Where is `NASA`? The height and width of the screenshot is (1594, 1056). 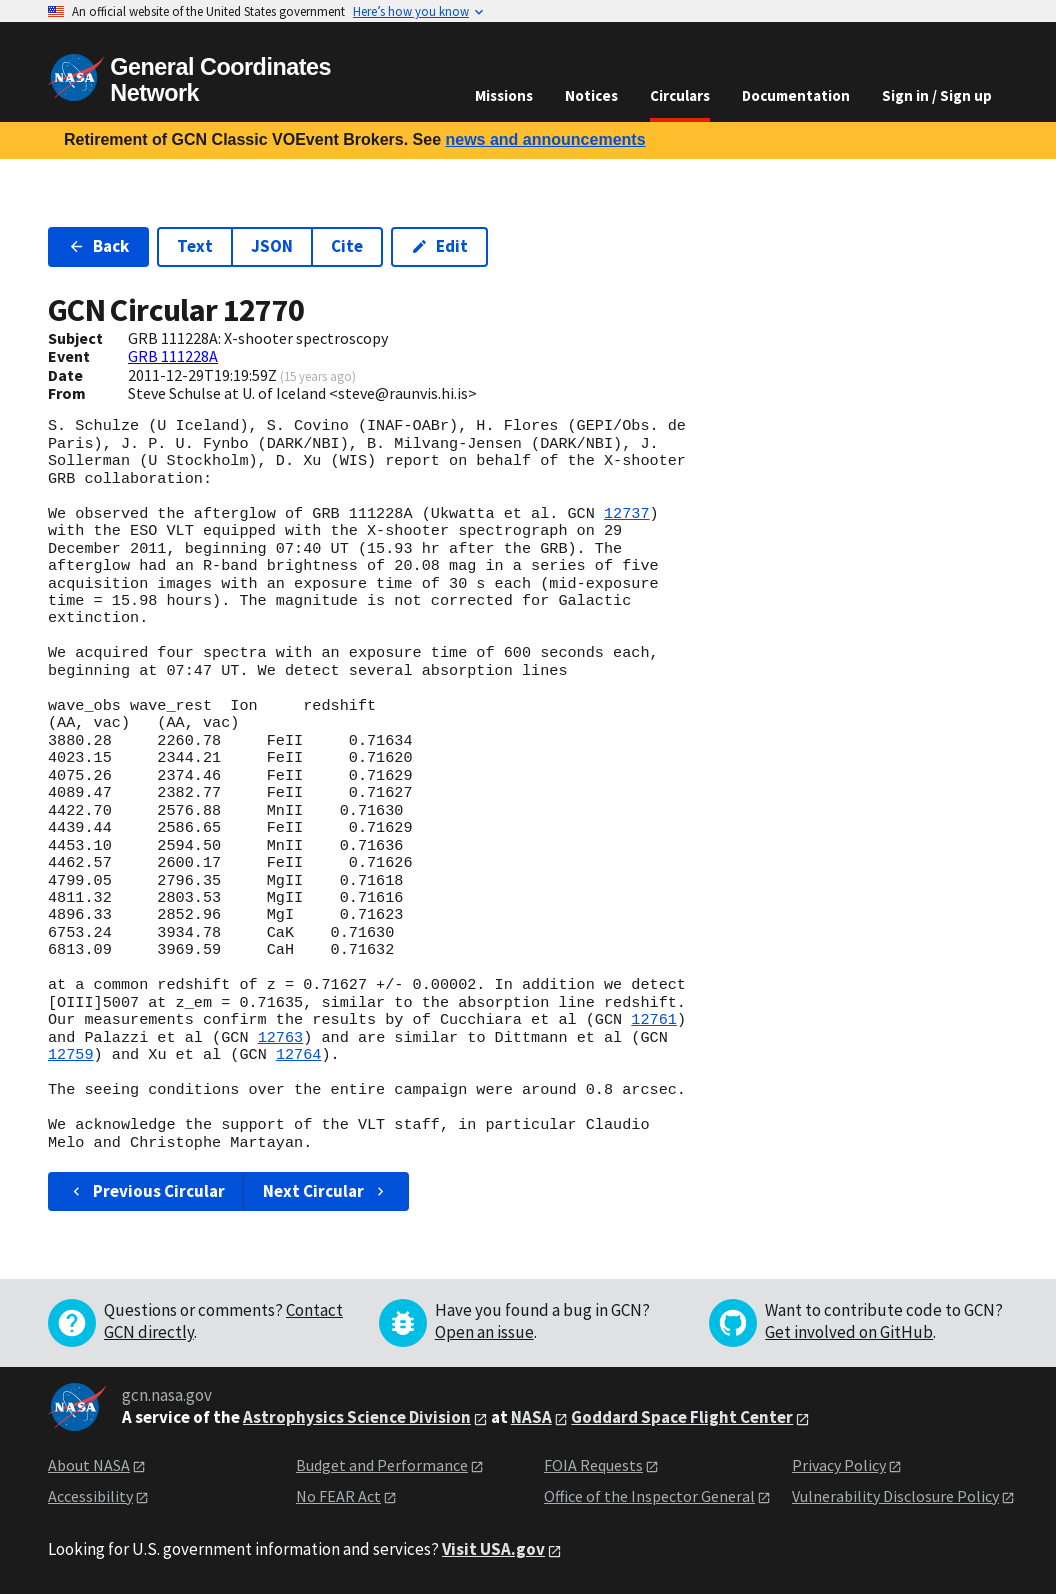 NASA is located at coordinates (531, 1417).